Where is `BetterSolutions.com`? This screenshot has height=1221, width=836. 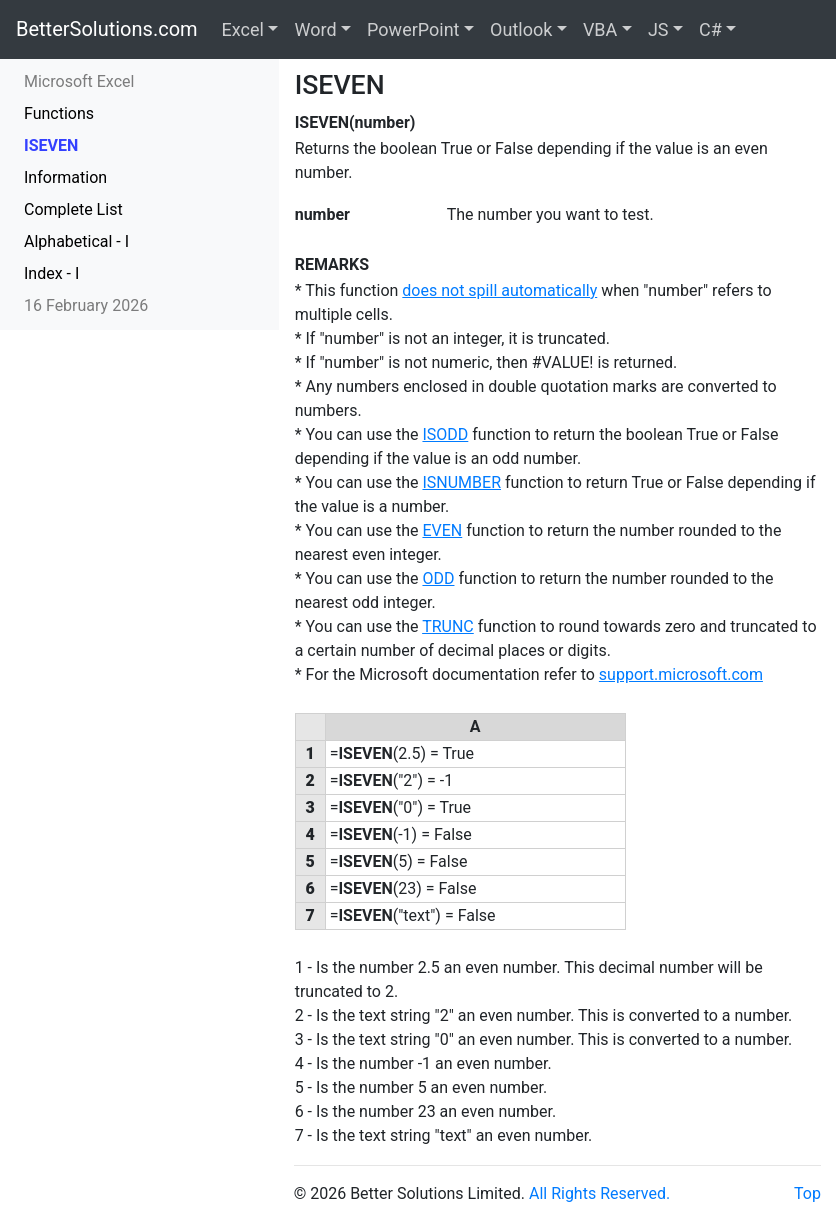
BetterSolutions.com is located at coordinates (107, 29).